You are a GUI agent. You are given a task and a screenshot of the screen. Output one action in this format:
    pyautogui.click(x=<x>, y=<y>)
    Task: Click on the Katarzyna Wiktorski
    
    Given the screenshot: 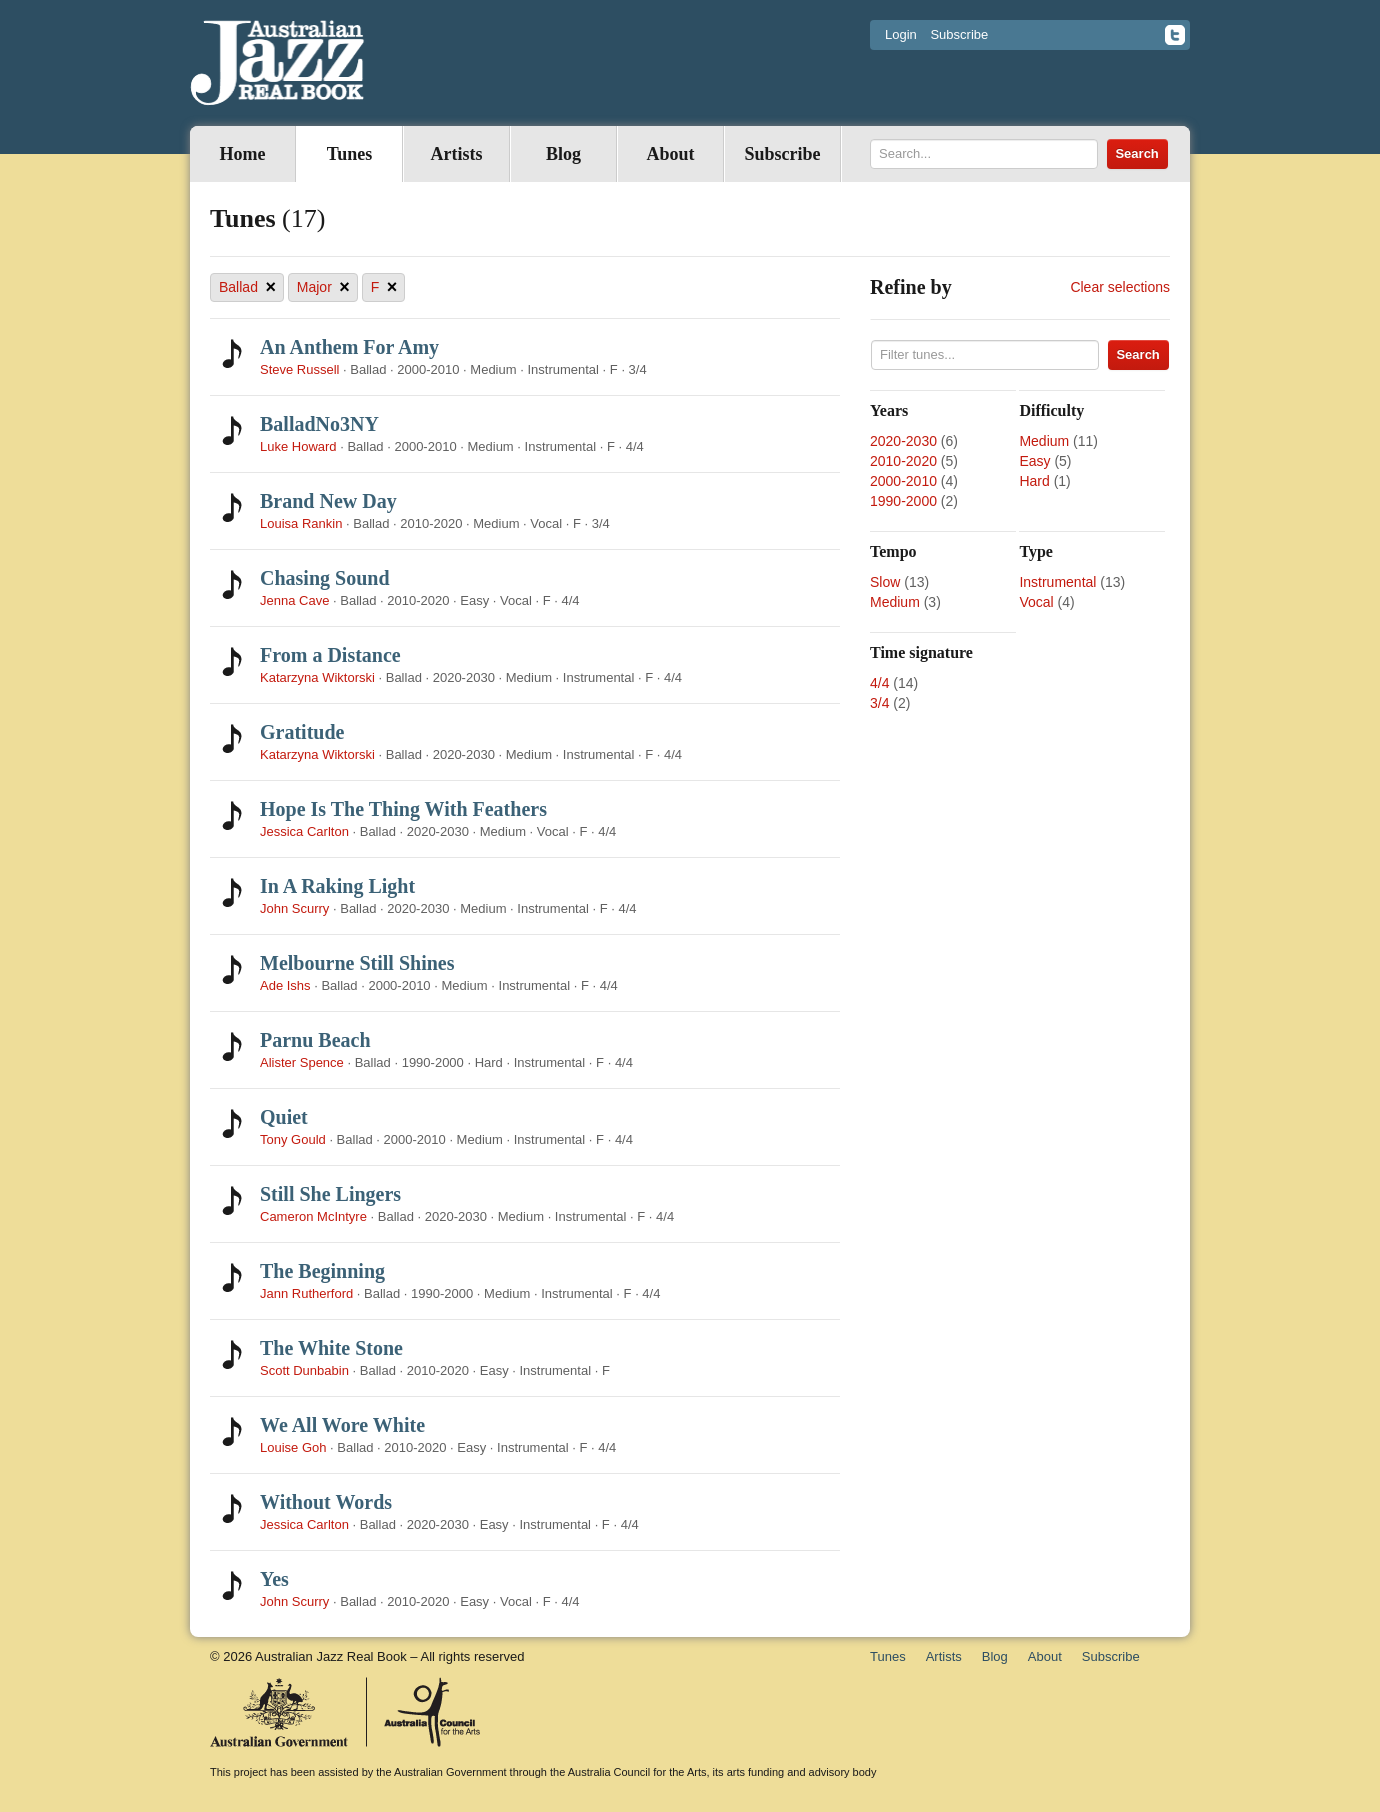 What is the action you would take?
    pyautogui.click(x=317, y=677)
    